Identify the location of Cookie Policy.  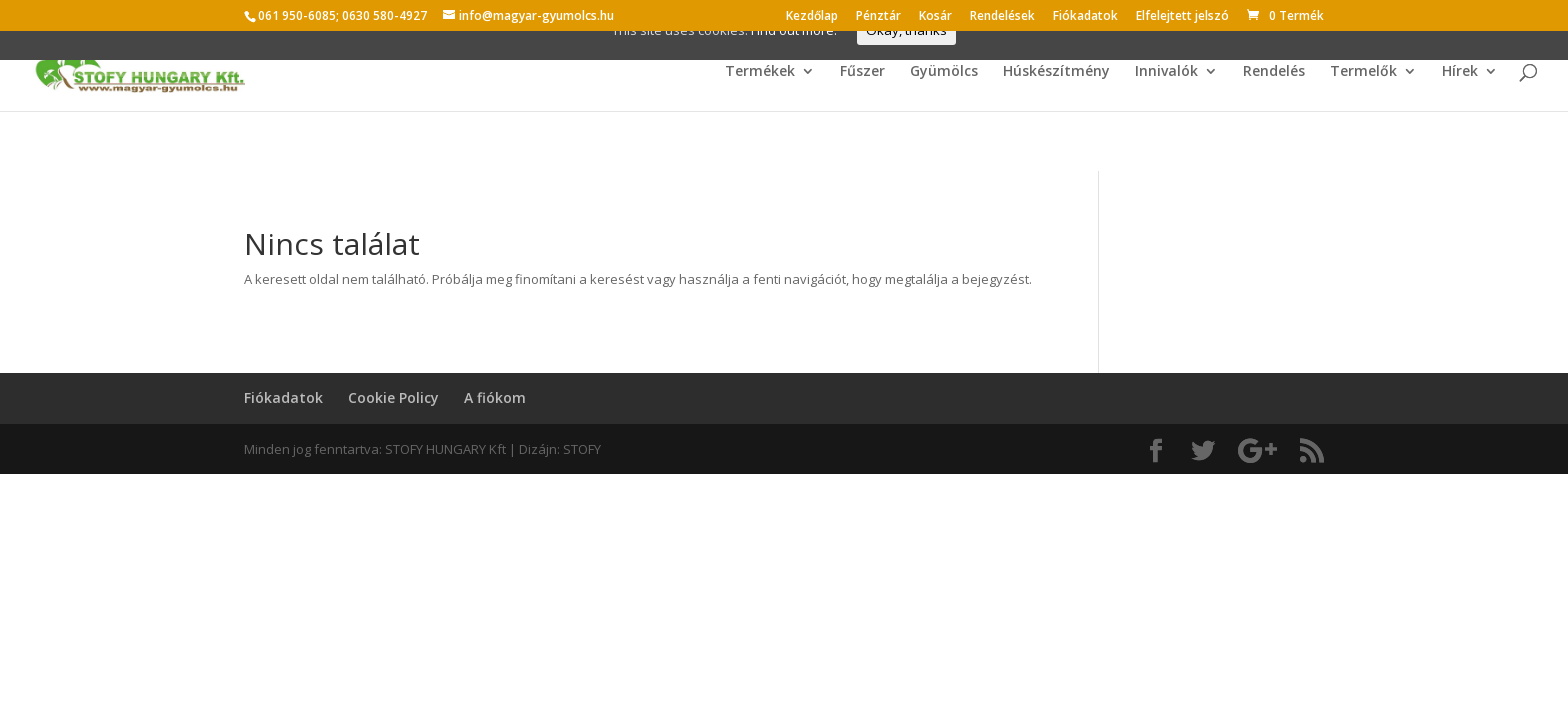
(393, 397).